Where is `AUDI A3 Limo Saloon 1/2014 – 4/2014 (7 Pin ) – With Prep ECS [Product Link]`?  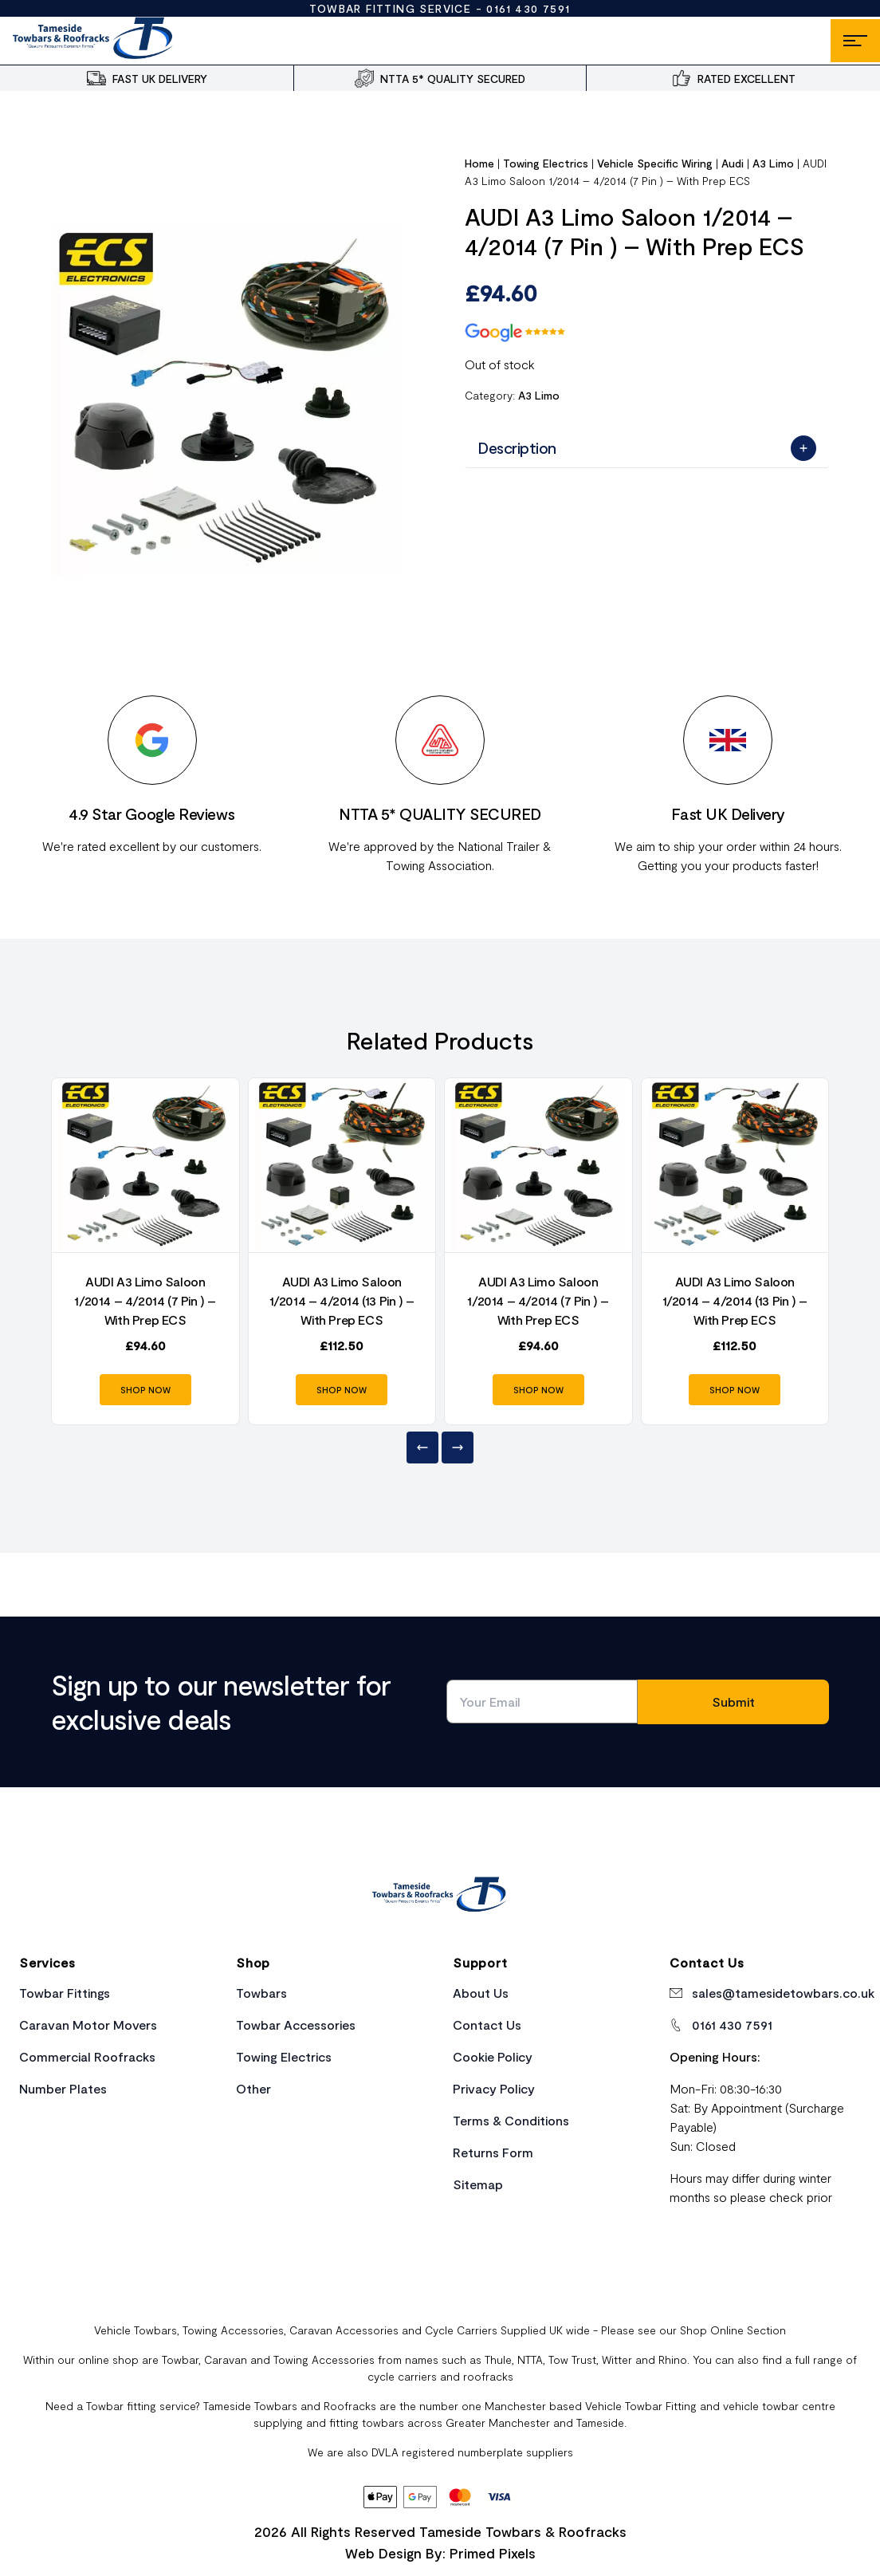
AUDI A3 Limo Saloon 1/2014 – 4/2014 (7 Pin ) – With Prep ECS [Product Link] is located at coordinates (145, 1300).